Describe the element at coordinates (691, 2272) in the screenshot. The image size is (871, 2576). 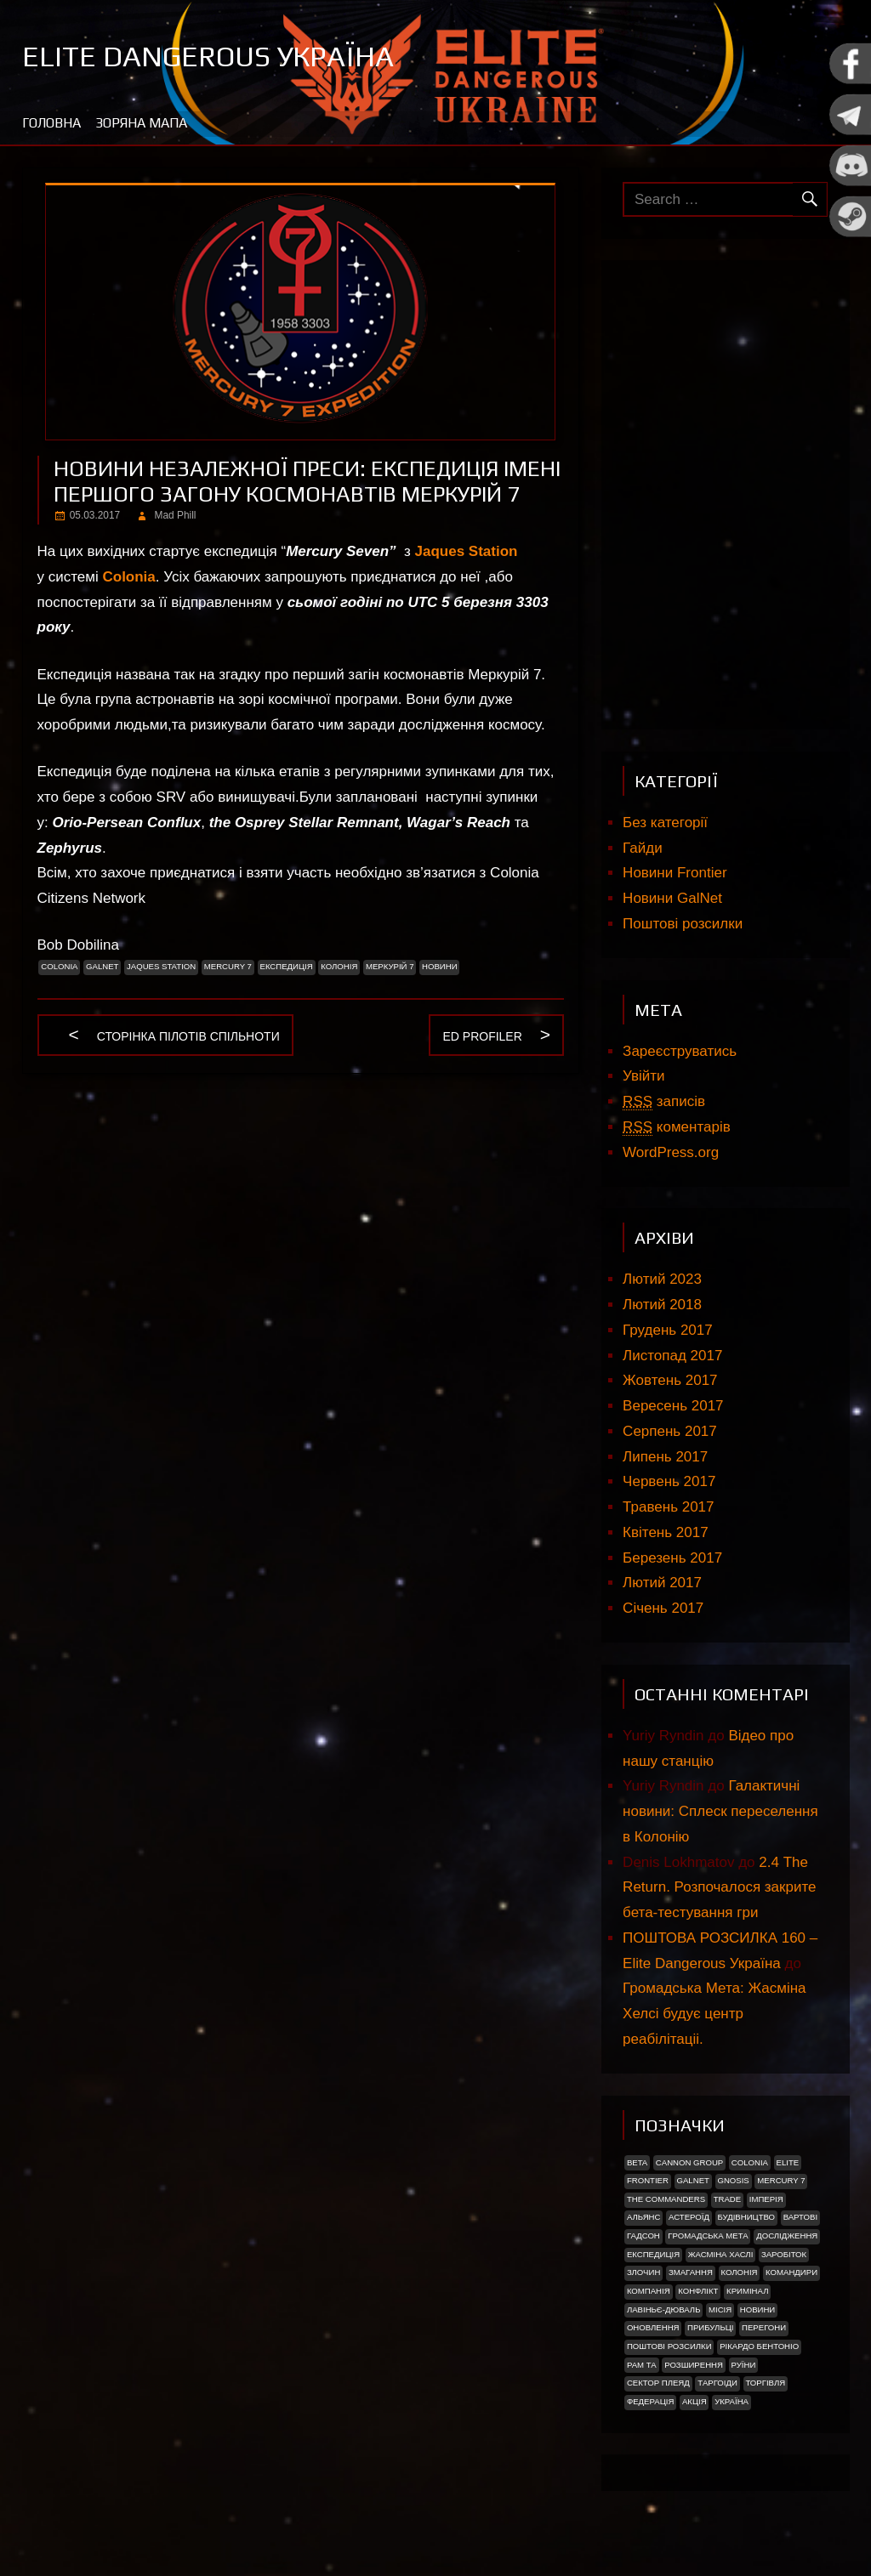
I see `Змагання [Змагання (1 елемент)]` at that location.